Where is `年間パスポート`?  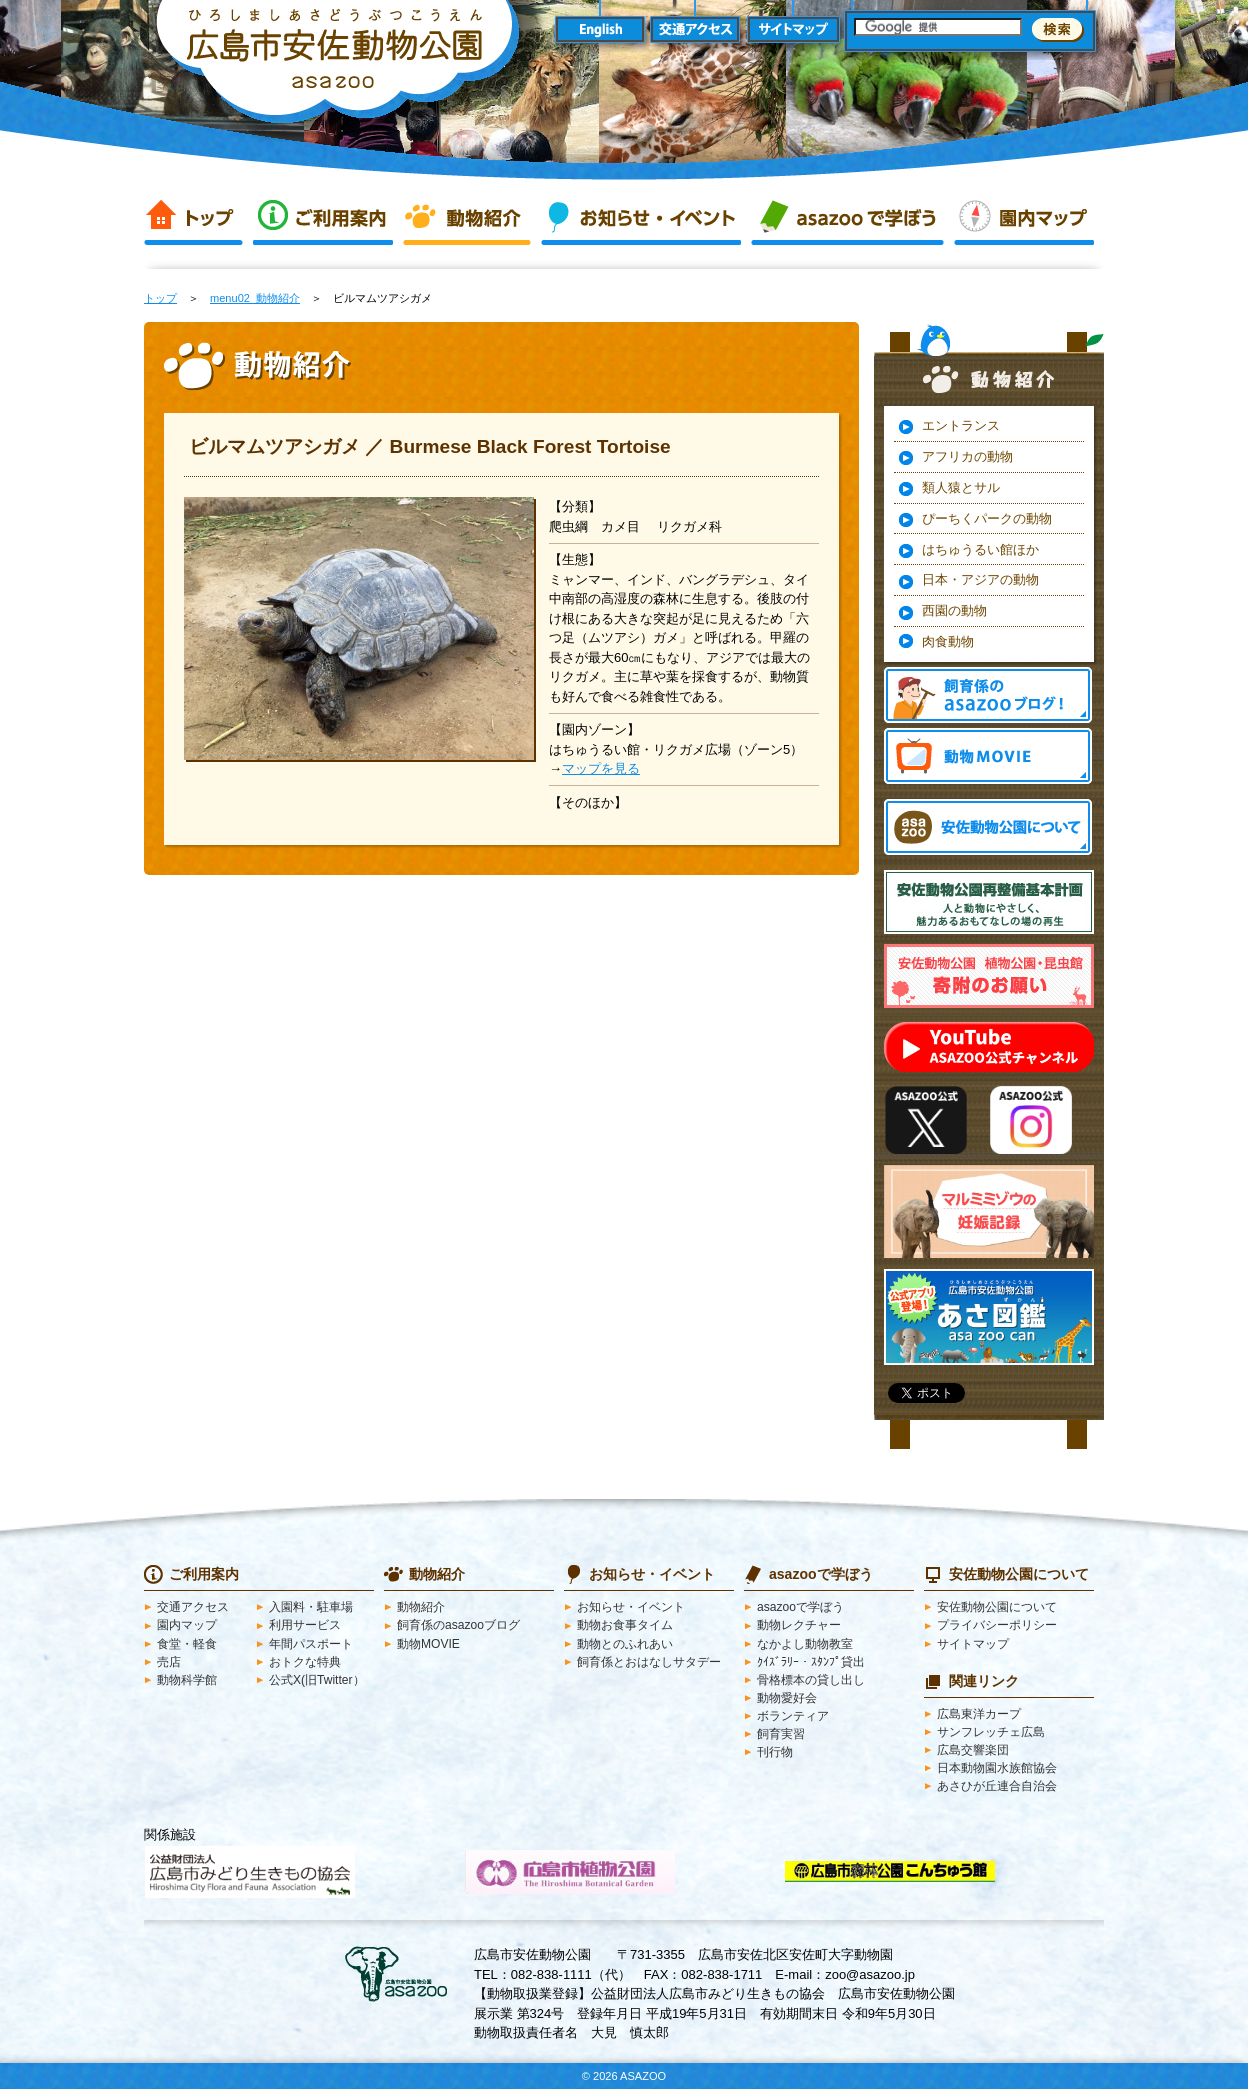
年間パスポート is located at coordinates (311, 1644).